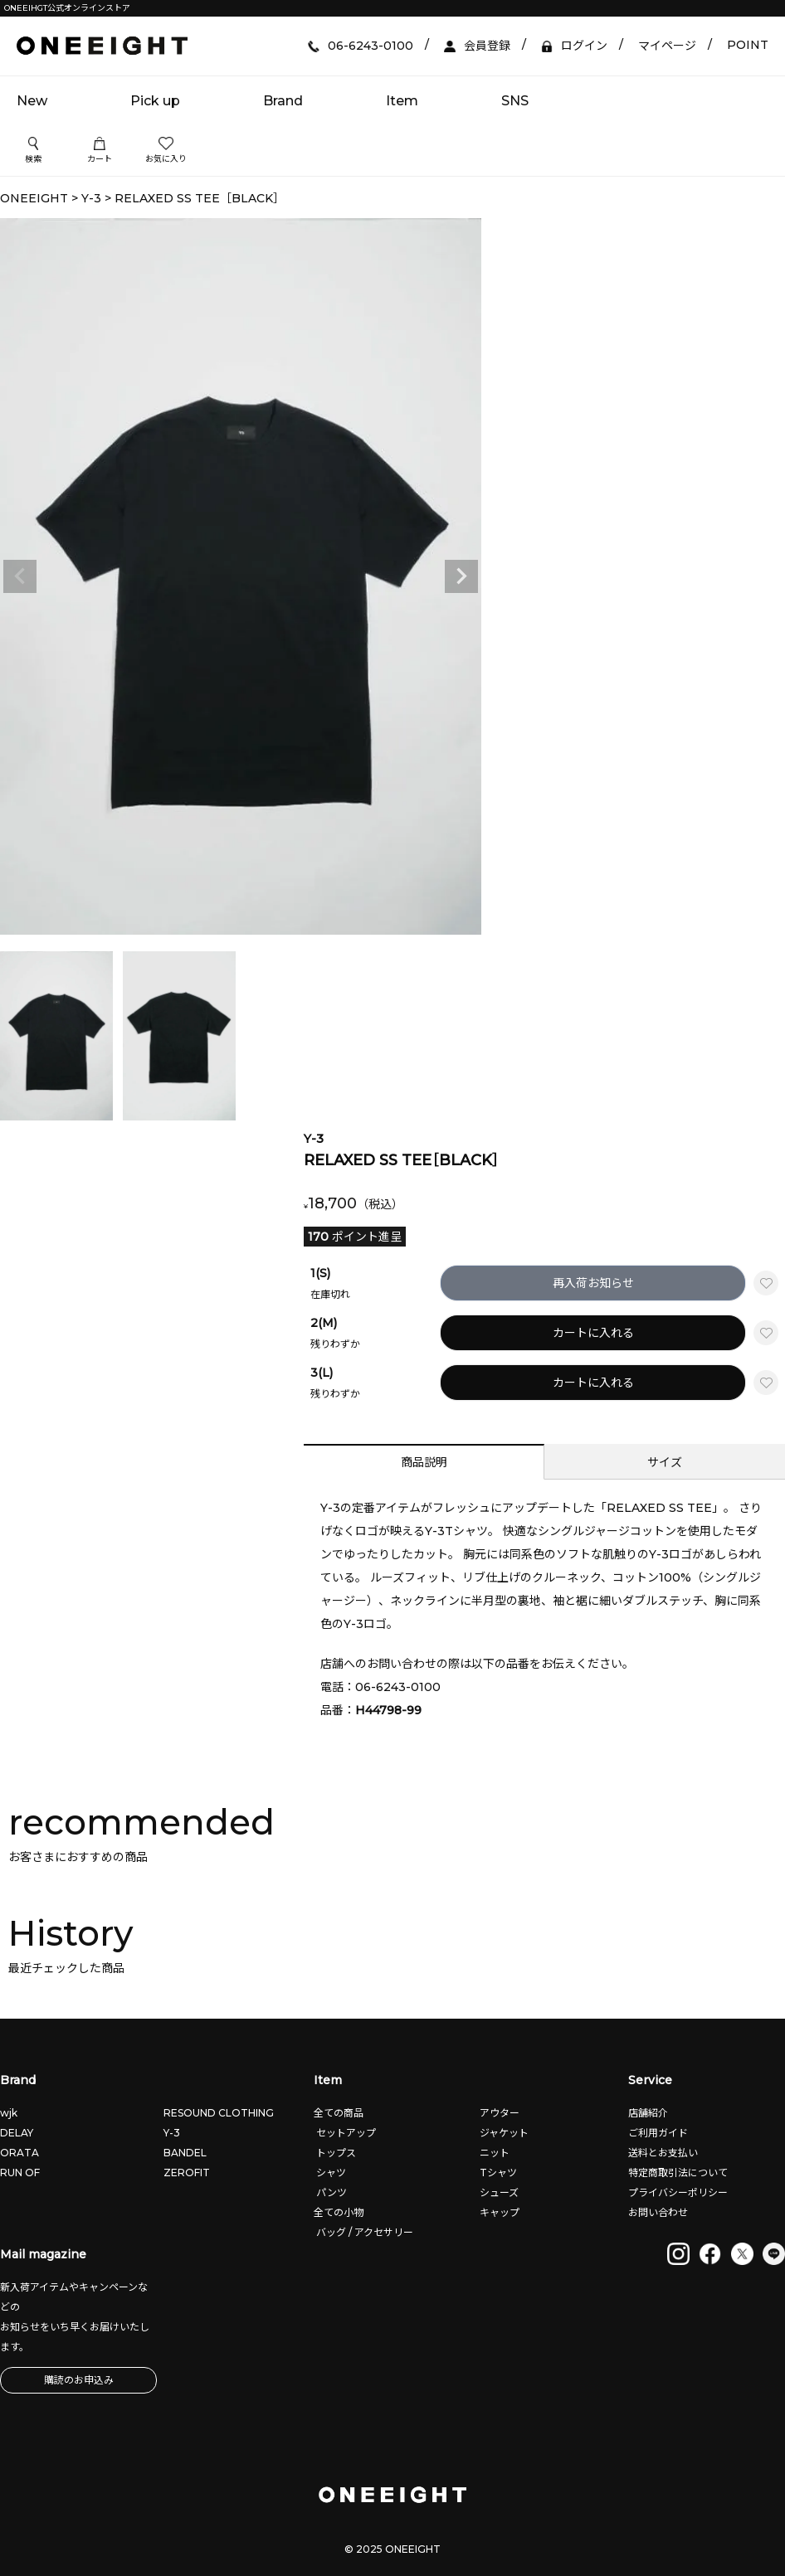 The image size is (785, 2576). What do you see at coordinates (330, 2172) in the screenshot?
I see `シャツ` at bounding box center [330, 2172].